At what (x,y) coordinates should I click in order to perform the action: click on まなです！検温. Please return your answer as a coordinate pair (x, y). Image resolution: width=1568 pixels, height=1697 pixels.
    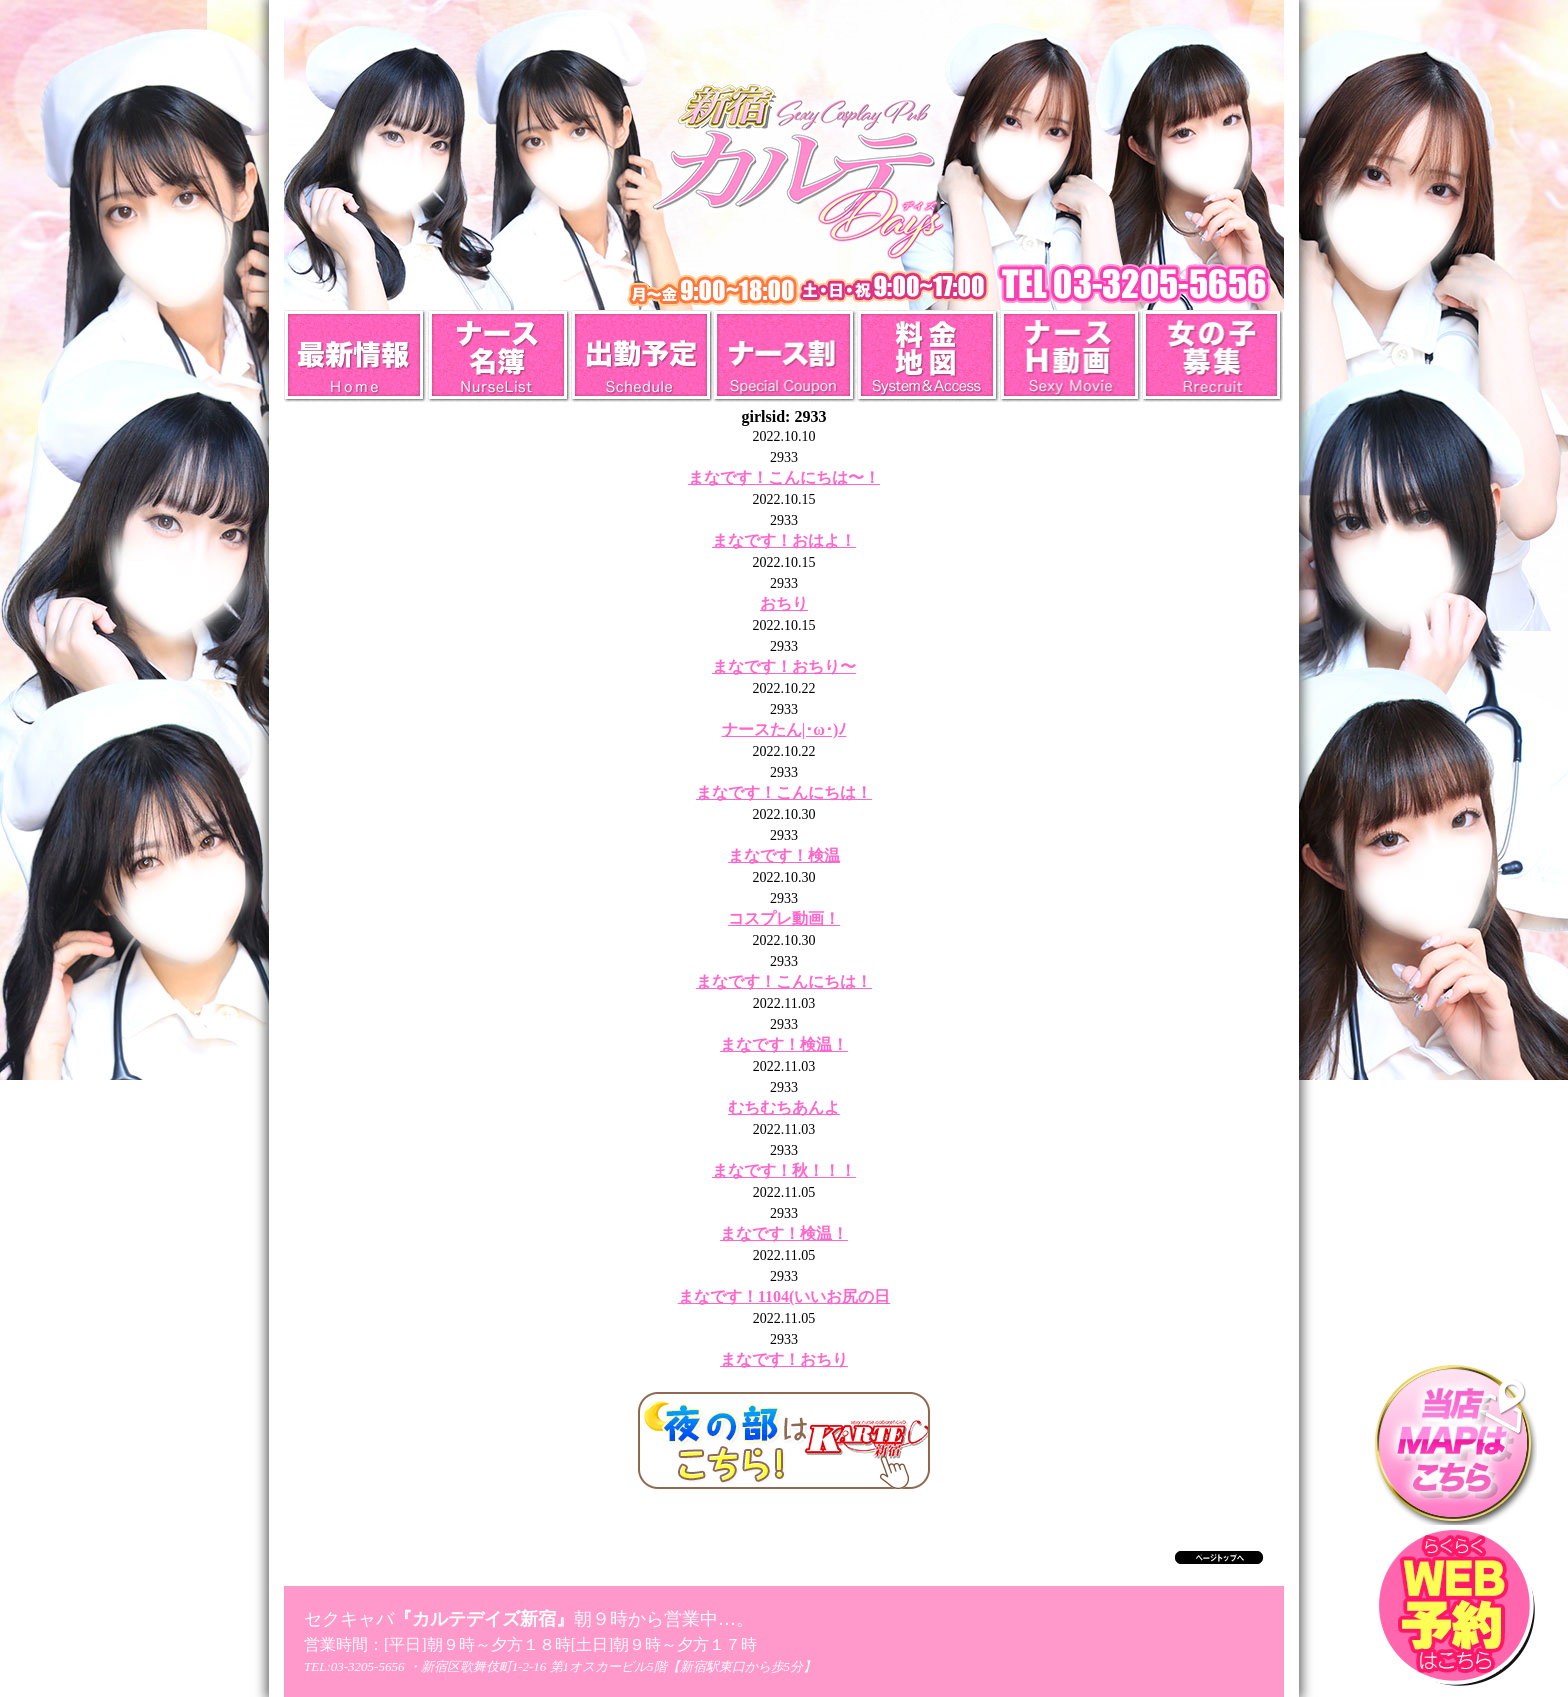
    Looking at the image, I should click on (784, 855).